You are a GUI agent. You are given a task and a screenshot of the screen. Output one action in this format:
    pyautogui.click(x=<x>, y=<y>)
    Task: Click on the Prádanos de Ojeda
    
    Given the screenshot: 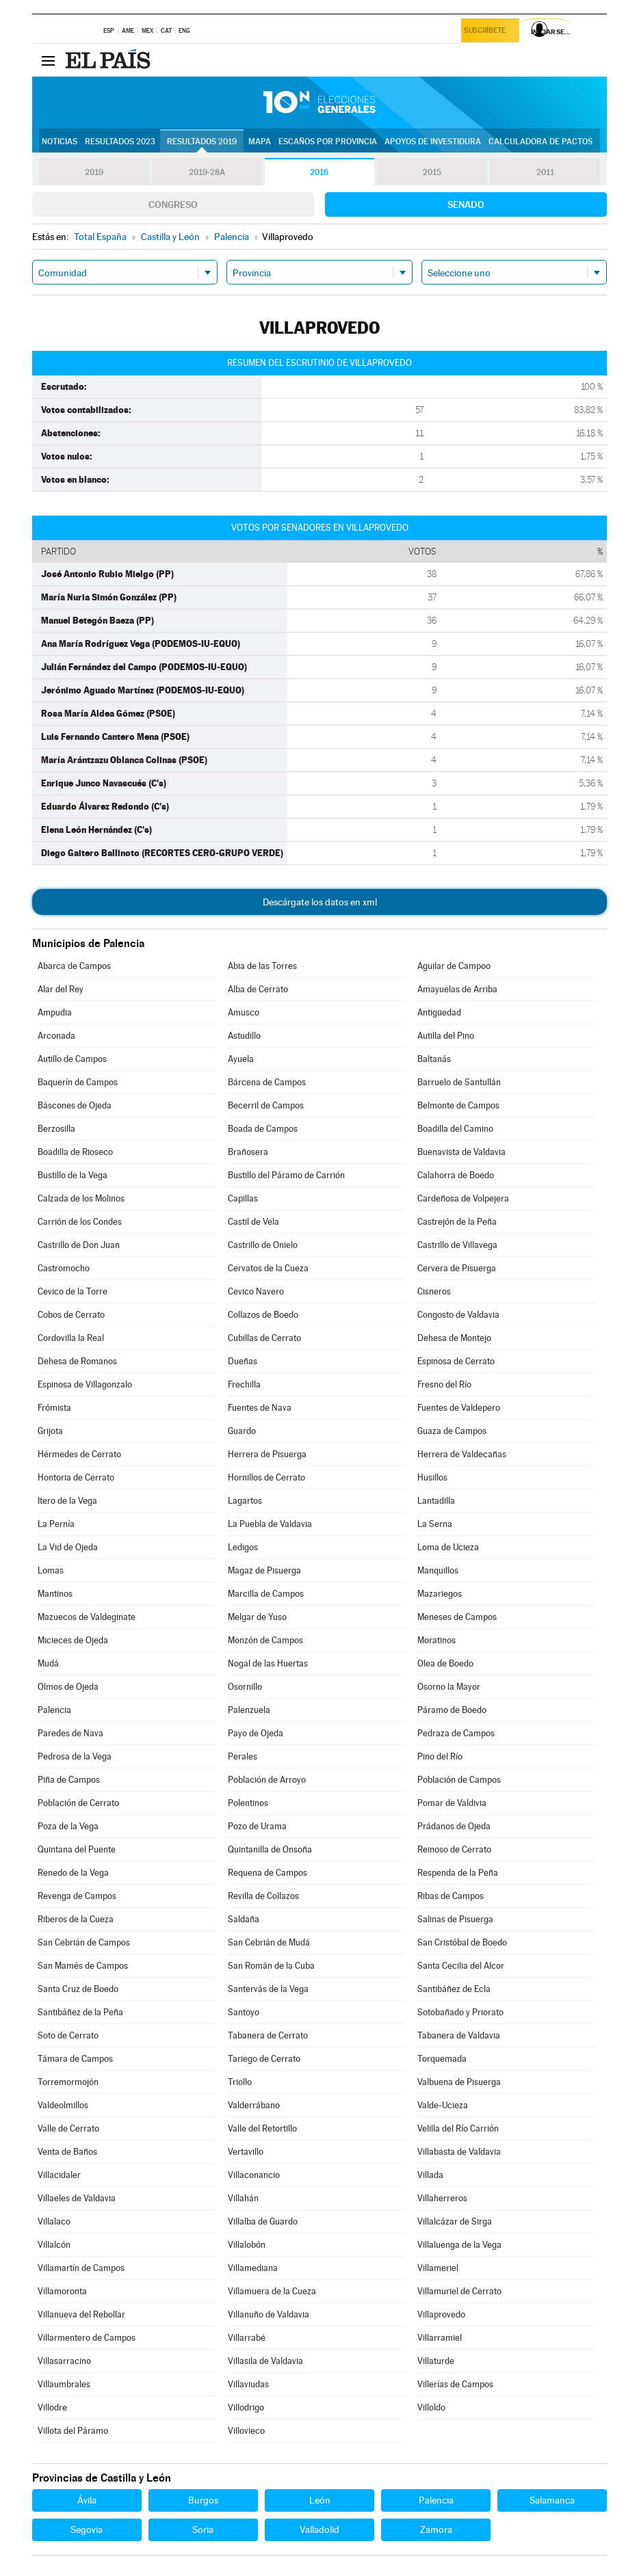 What is the action you would take?
    pyautogui.click(x=454, y=1826)
    